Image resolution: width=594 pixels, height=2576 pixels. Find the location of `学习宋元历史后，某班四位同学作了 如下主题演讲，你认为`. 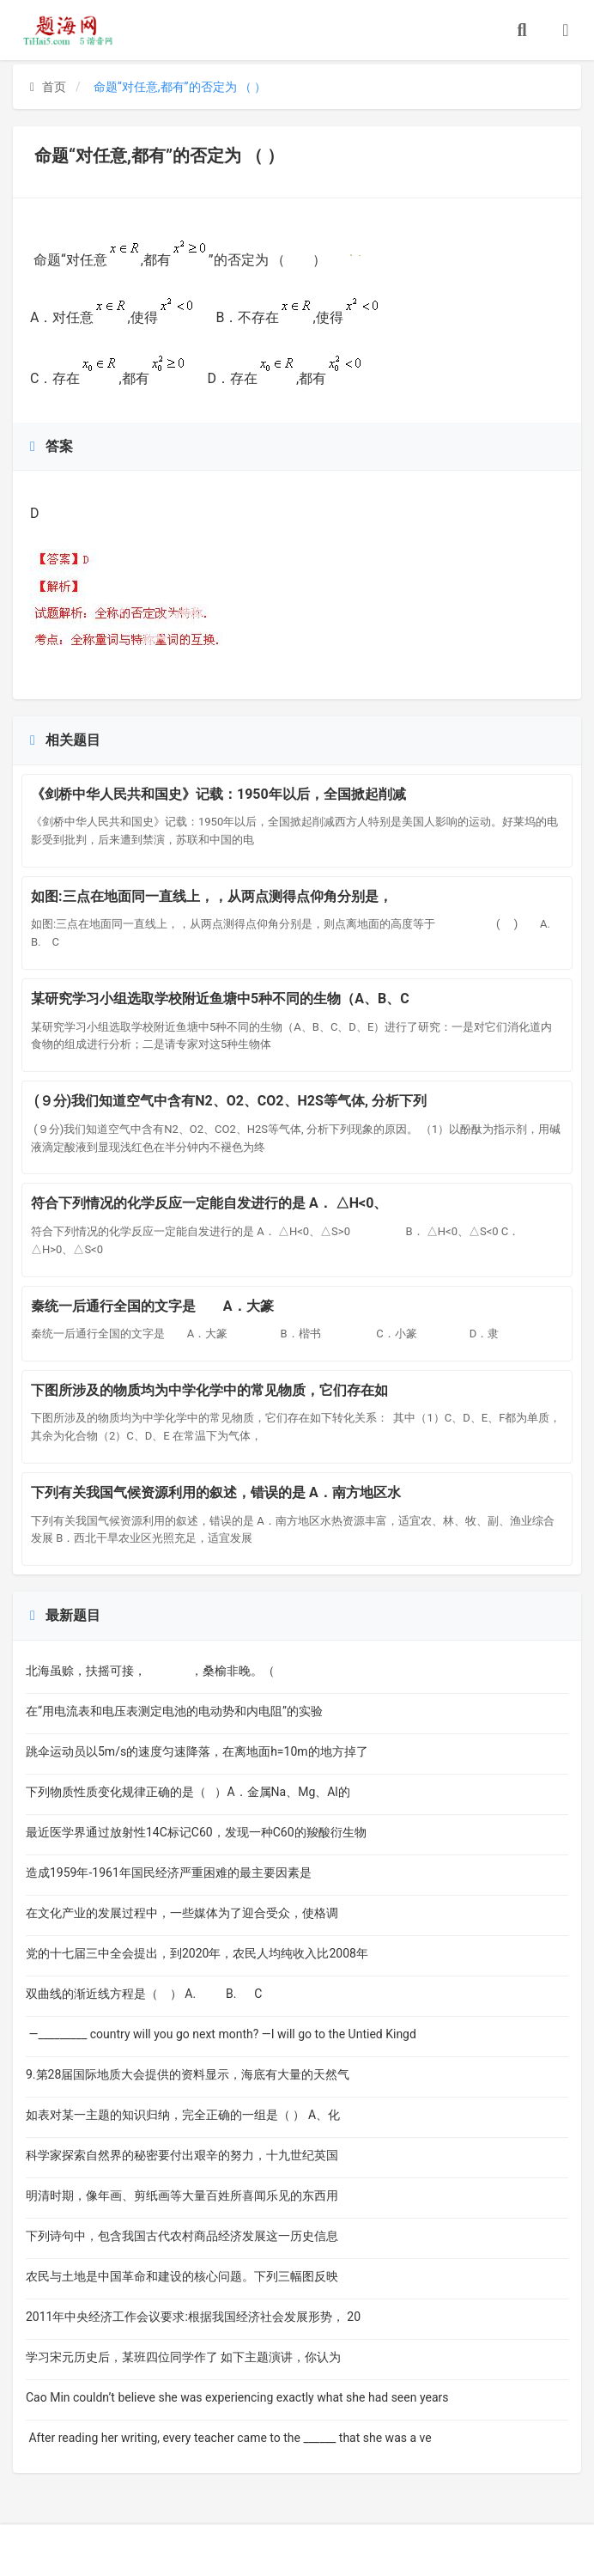

学习宋元历史后，某班四位同学作了 如下主题演讲，你认为 is located at coordinates (183, 2357).